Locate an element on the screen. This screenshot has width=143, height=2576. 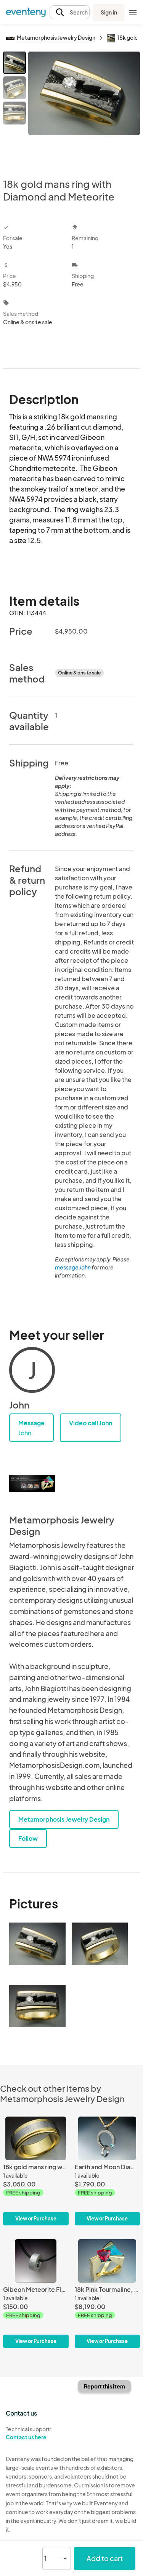
[Earth and Moon Diamond and Meteorite pendant] is located at coordinates (107, 2171).